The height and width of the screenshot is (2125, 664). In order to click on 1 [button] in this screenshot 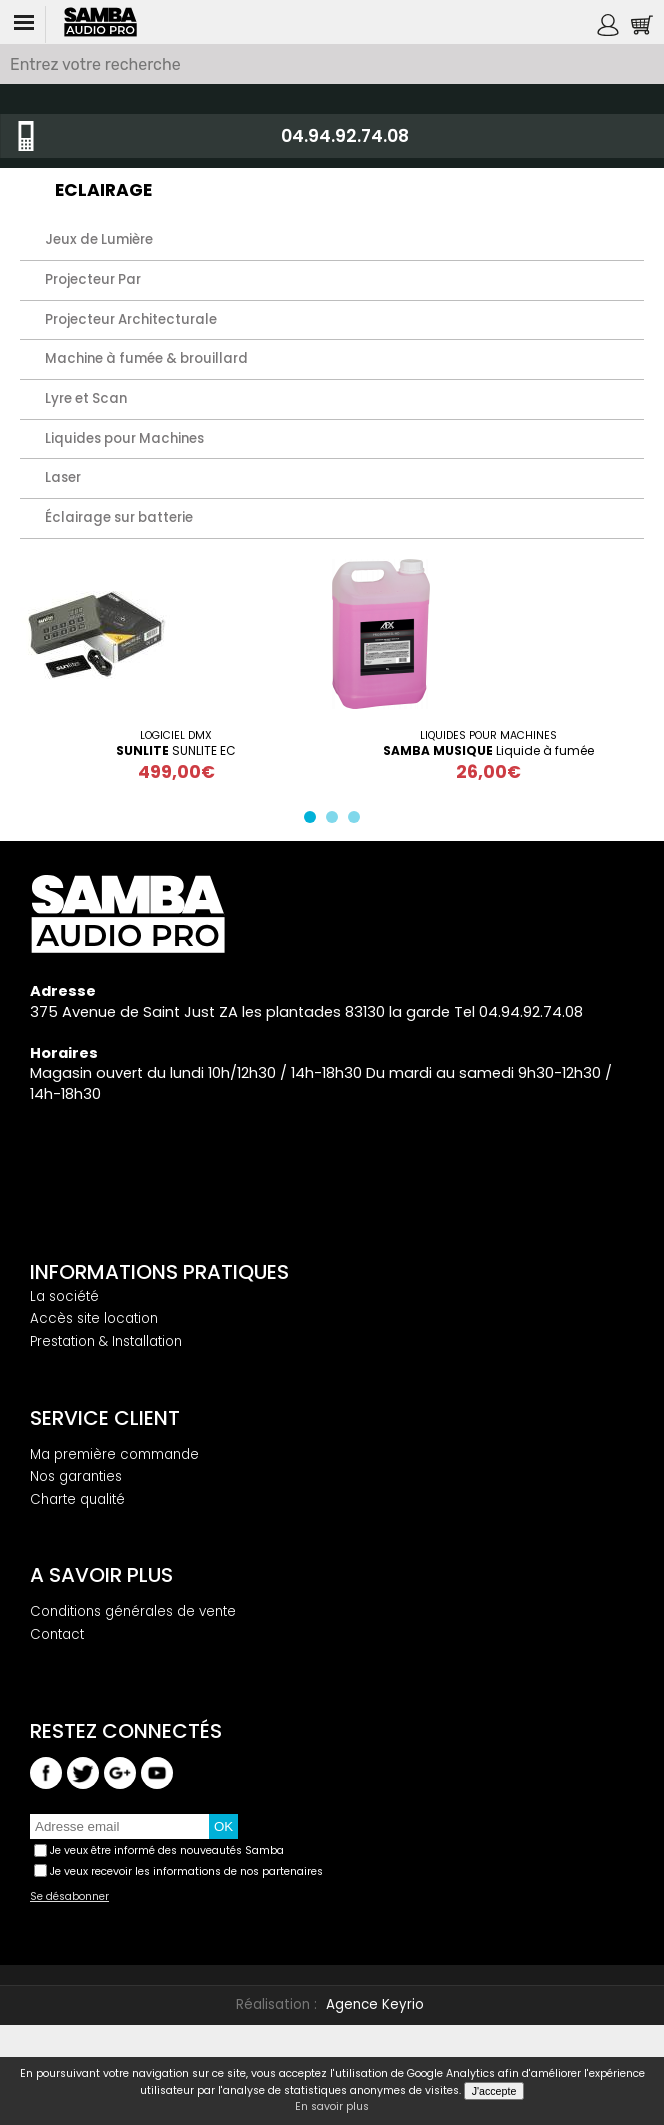, I will do `click(314, 821)`.